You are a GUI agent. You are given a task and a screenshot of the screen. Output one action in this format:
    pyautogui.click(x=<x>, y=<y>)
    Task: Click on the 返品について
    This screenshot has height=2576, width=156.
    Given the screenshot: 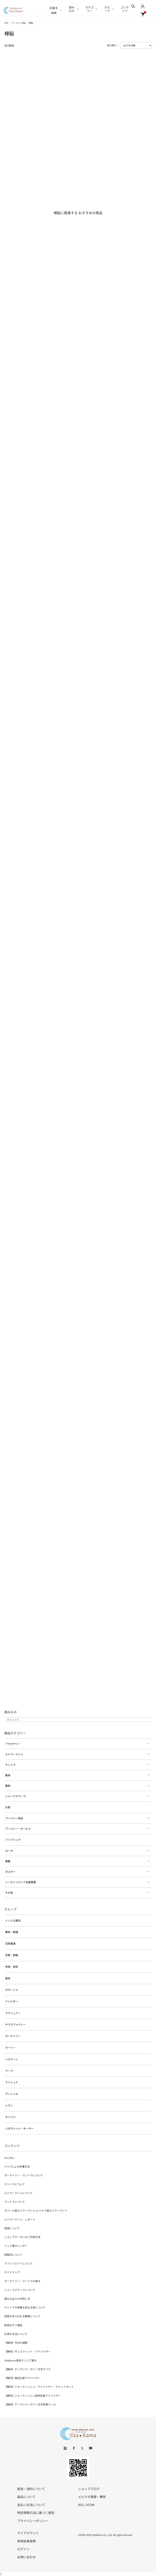 What is the action you would take?
    pyautogui.click(x=26, y=2496)
    